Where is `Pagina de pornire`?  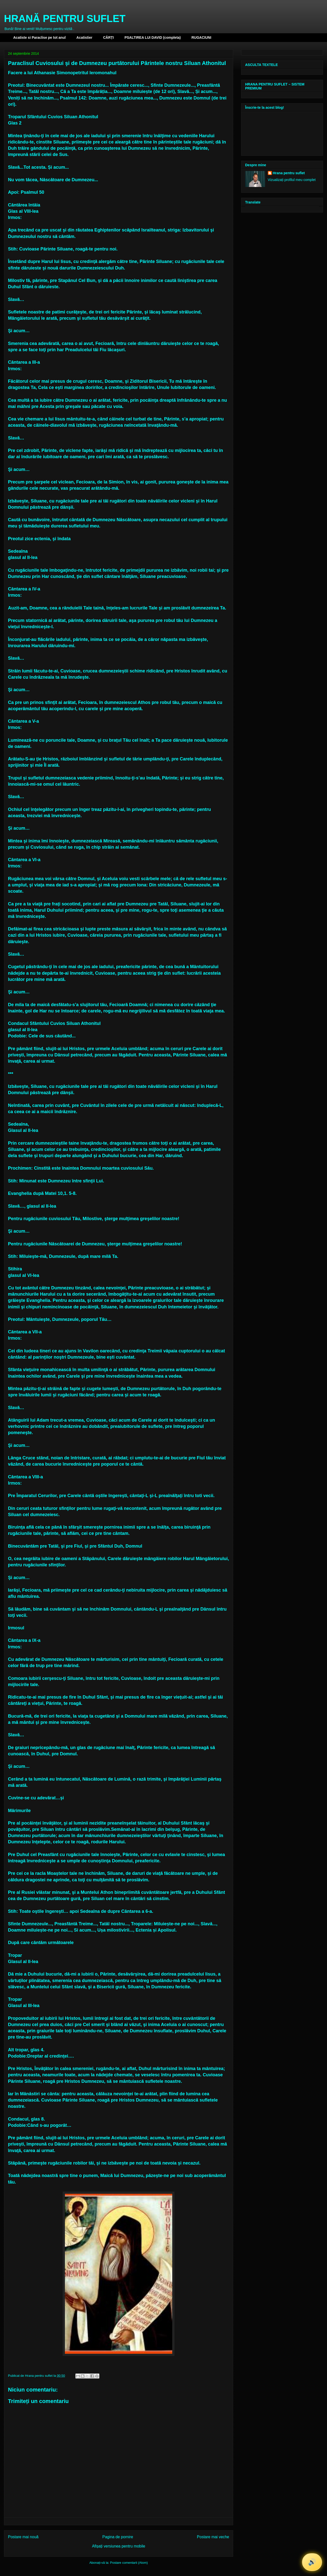 Pagina de pornire is located at coordinates (117, 2537).